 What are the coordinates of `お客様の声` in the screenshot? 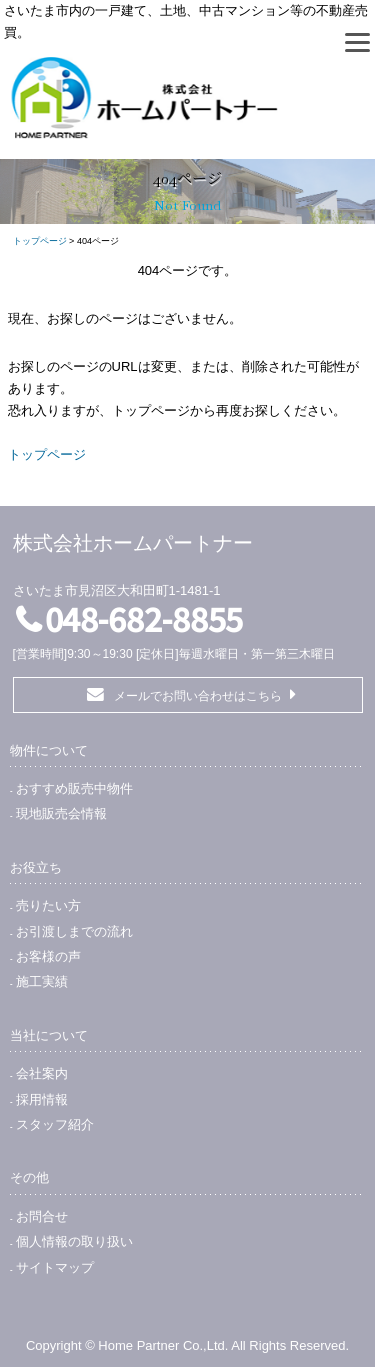 It's located at (48, 956).